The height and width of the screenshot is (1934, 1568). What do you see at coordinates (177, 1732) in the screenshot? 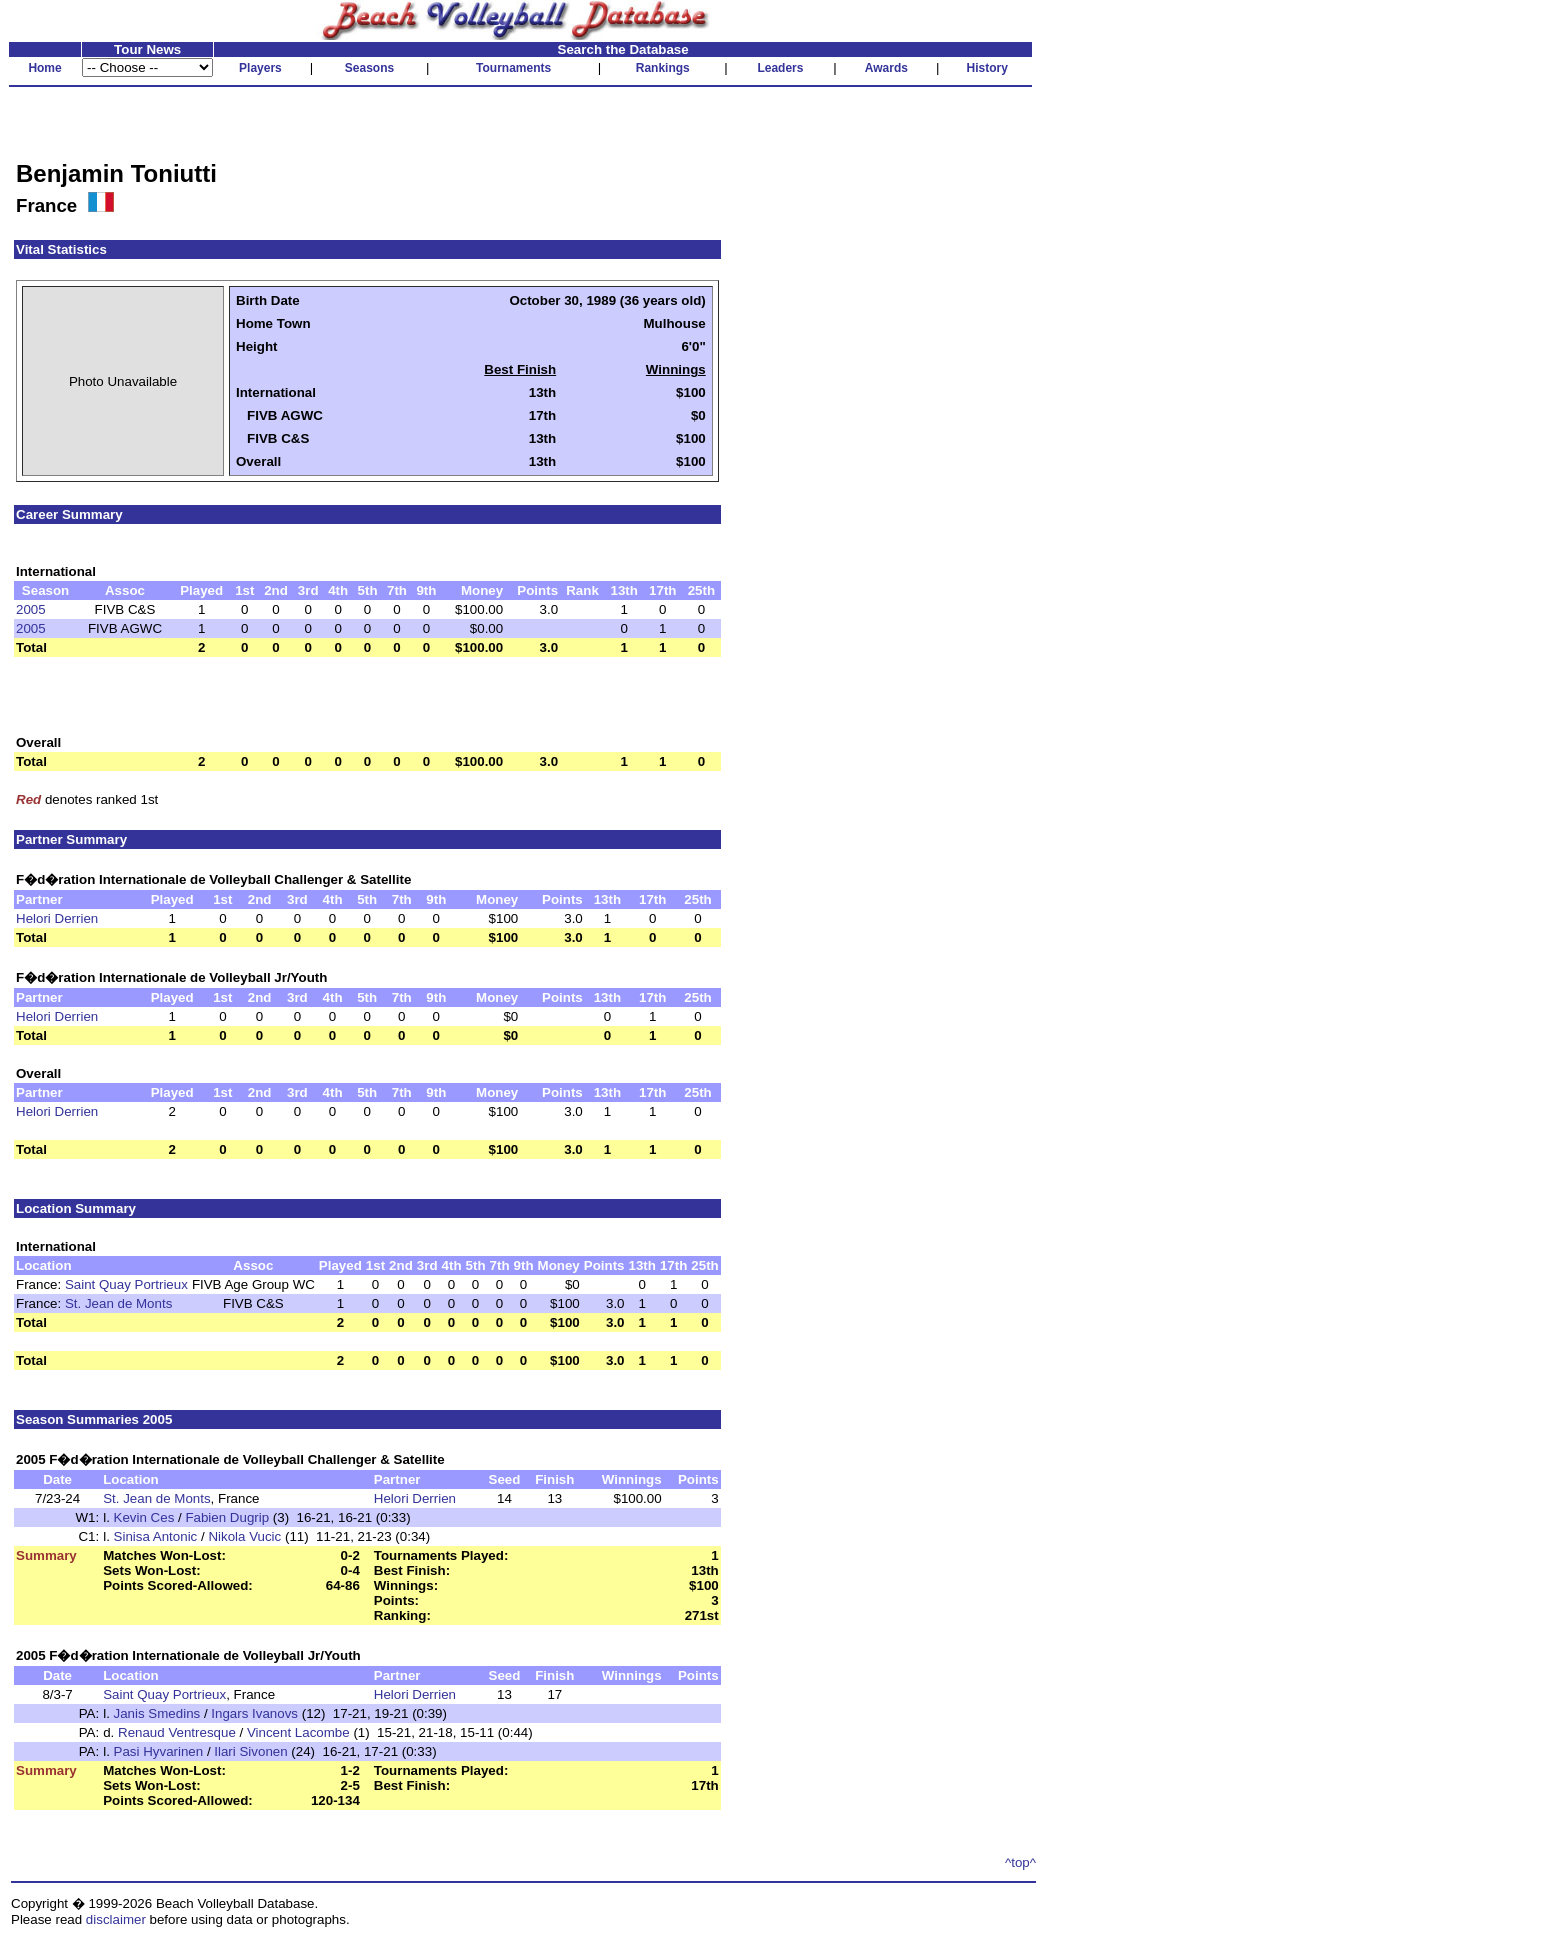
I see `Renaud Ventresque` at bounding box center [177, 1732].